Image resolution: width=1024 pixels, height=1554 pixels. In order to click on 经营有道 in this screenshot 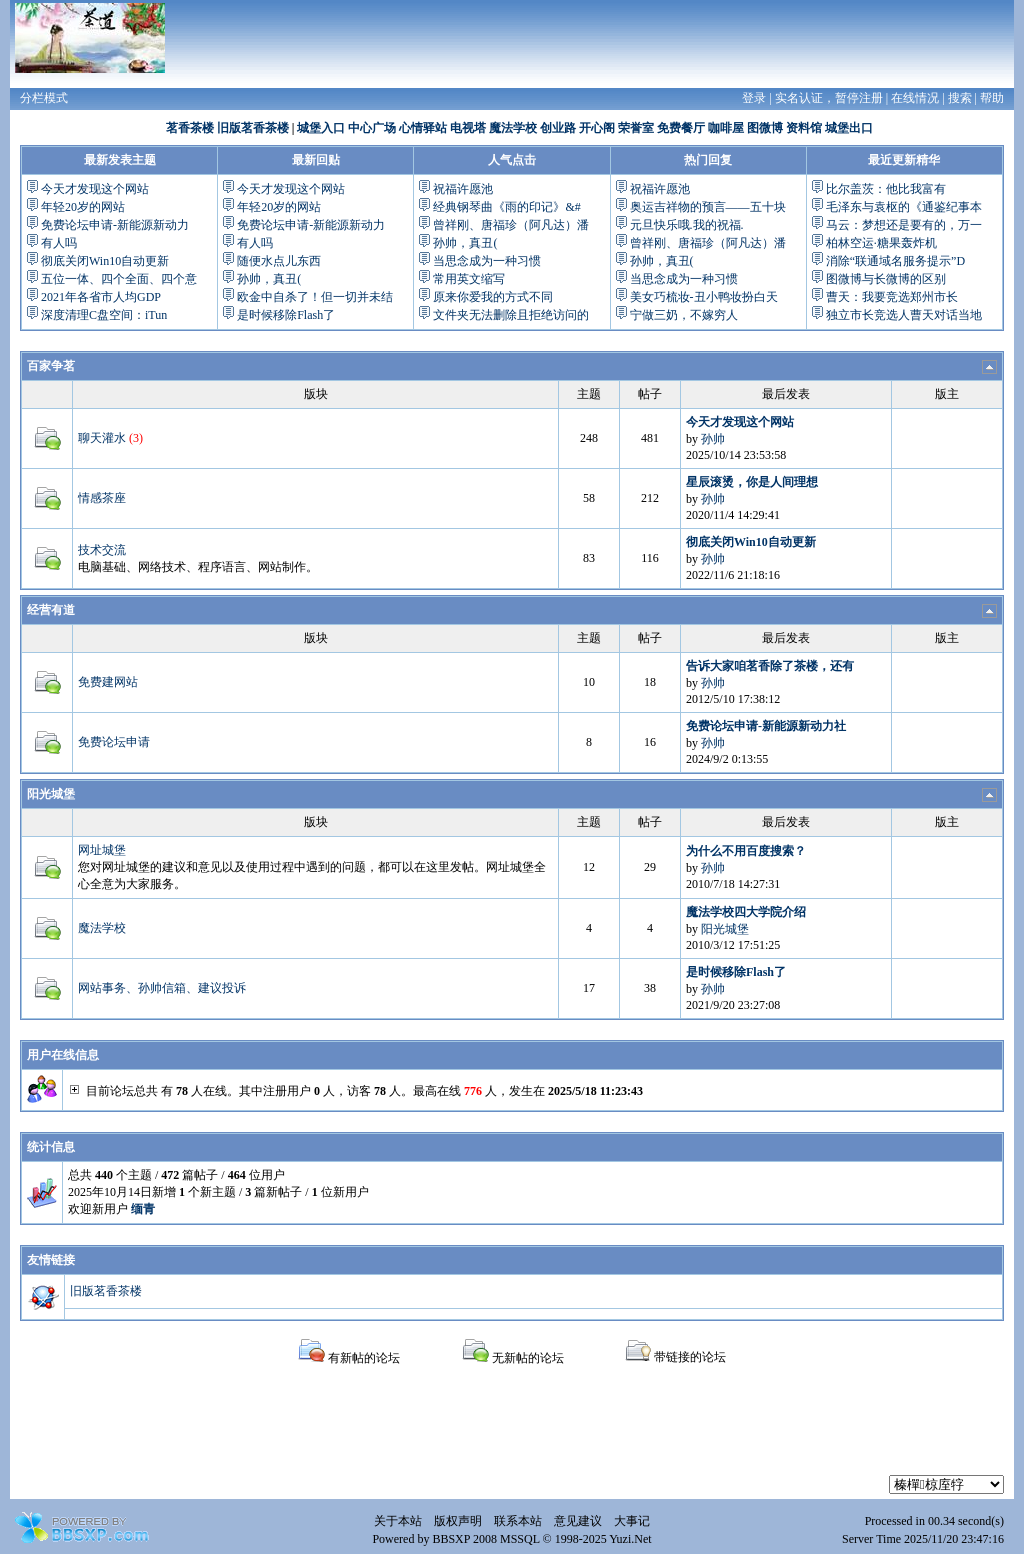, I will do `click(51, 610)`.